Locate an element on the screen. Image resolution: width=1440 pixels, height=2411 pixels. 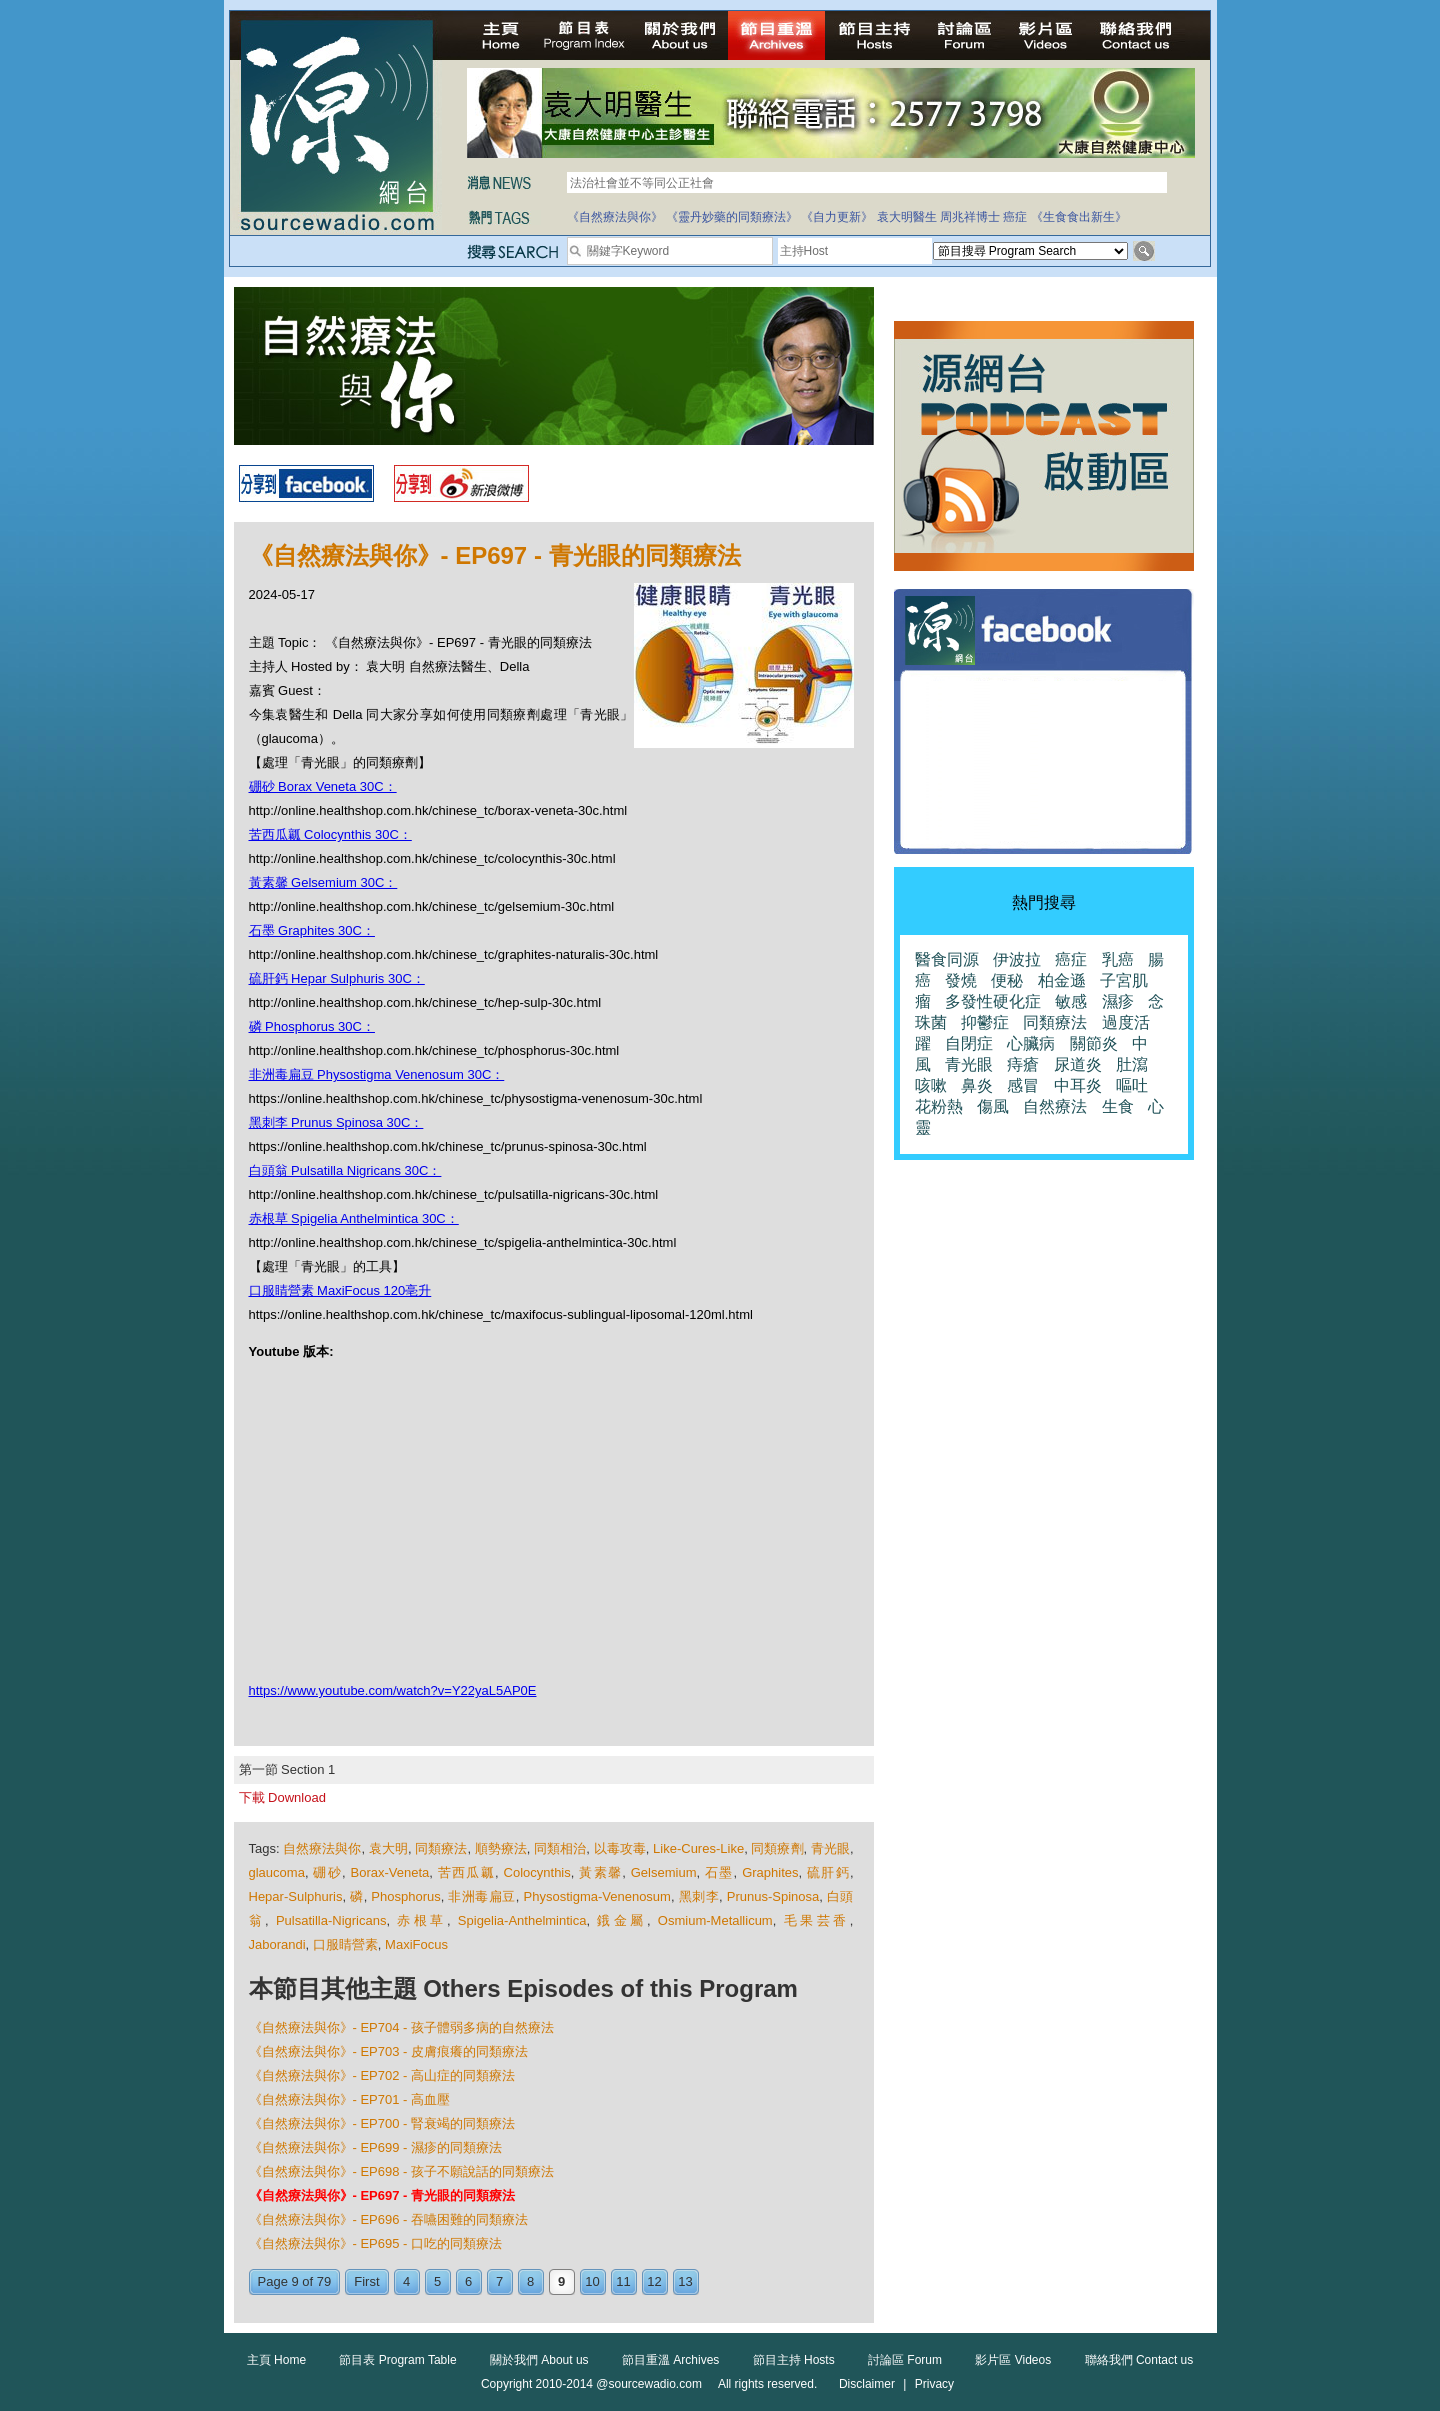
《自力更新》 is located at coordinates (837, 217).